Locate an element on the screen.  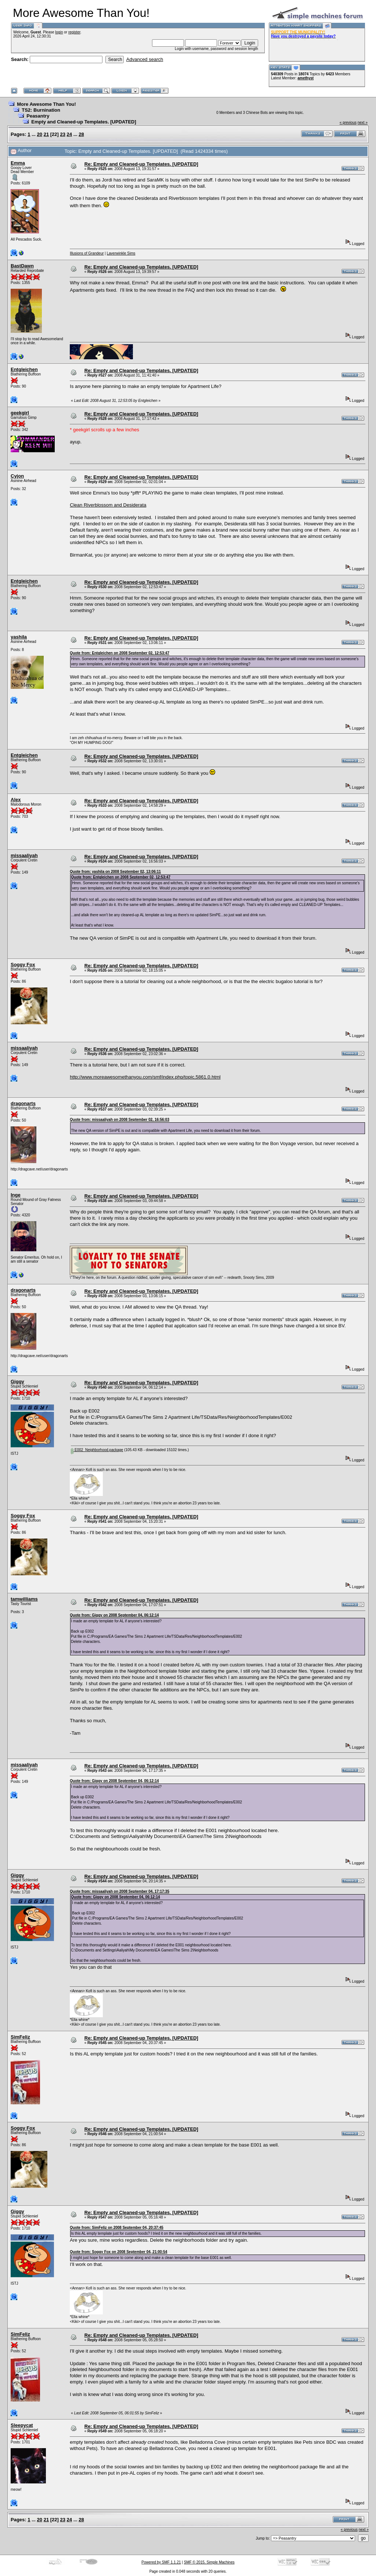
Re: Empty and Cleaned-up Templates. [UPDATED] is located at coordinates (141, 164).